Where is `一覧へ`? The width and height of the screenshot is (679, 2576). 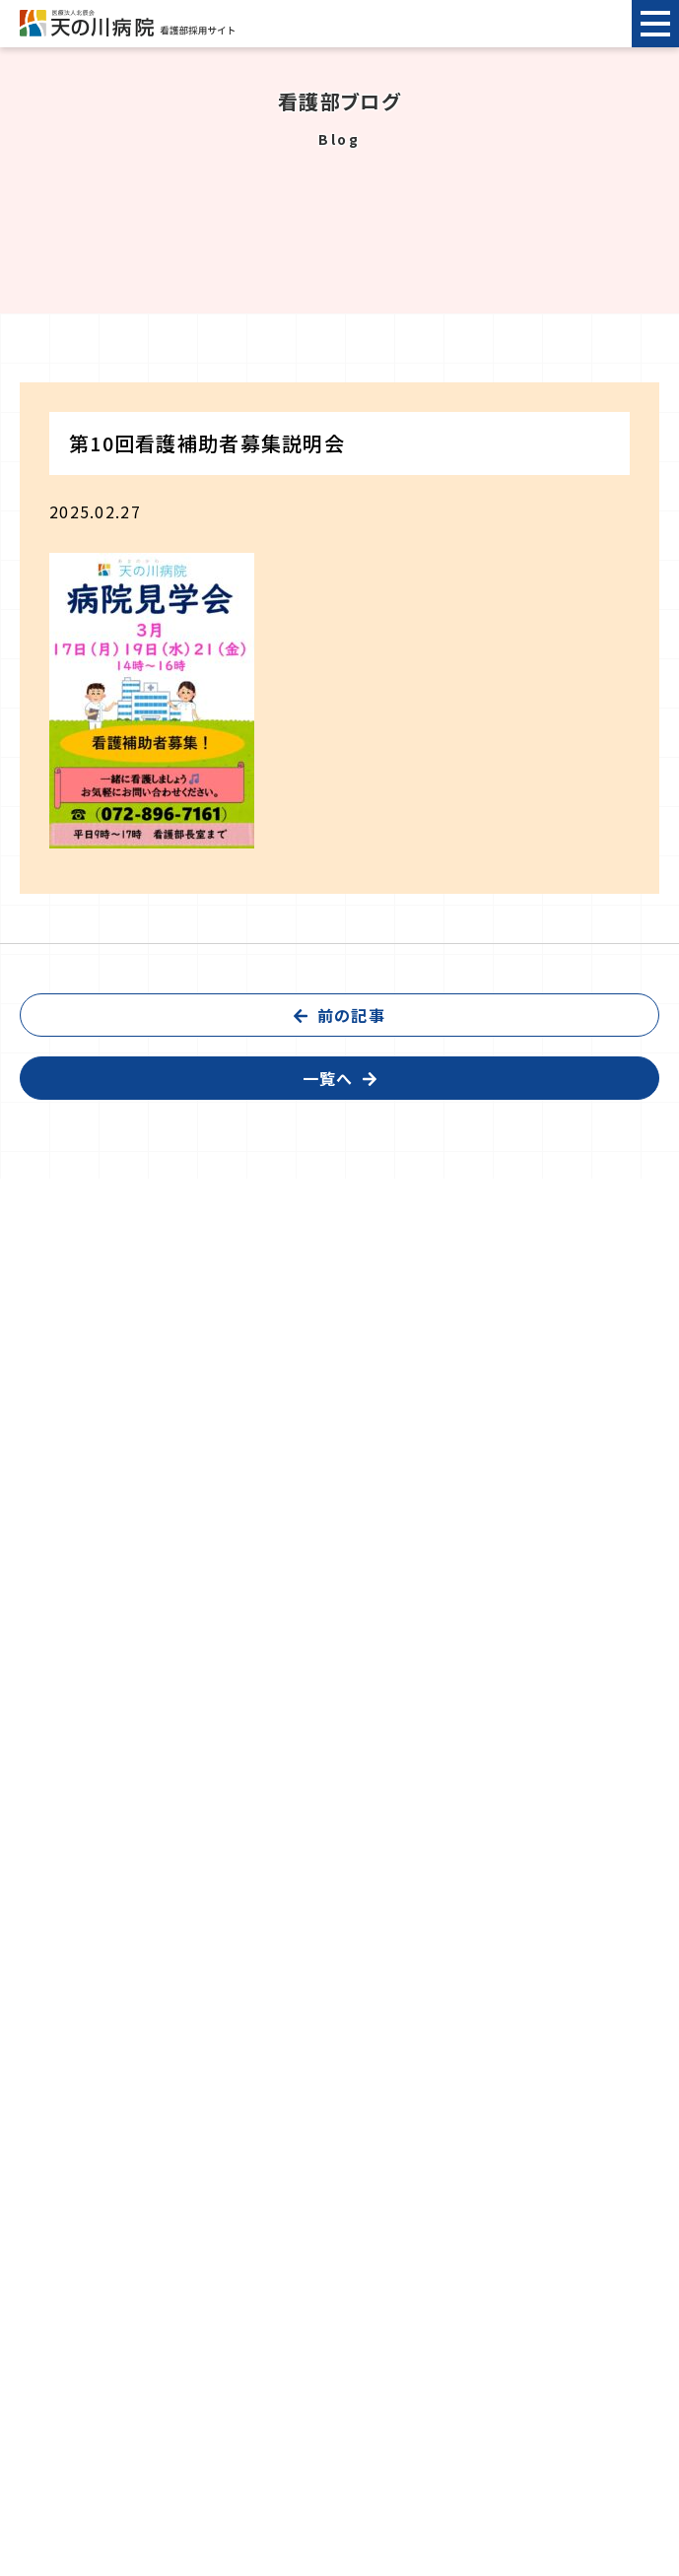
一覧へ is located at coordinates (328, 1078).